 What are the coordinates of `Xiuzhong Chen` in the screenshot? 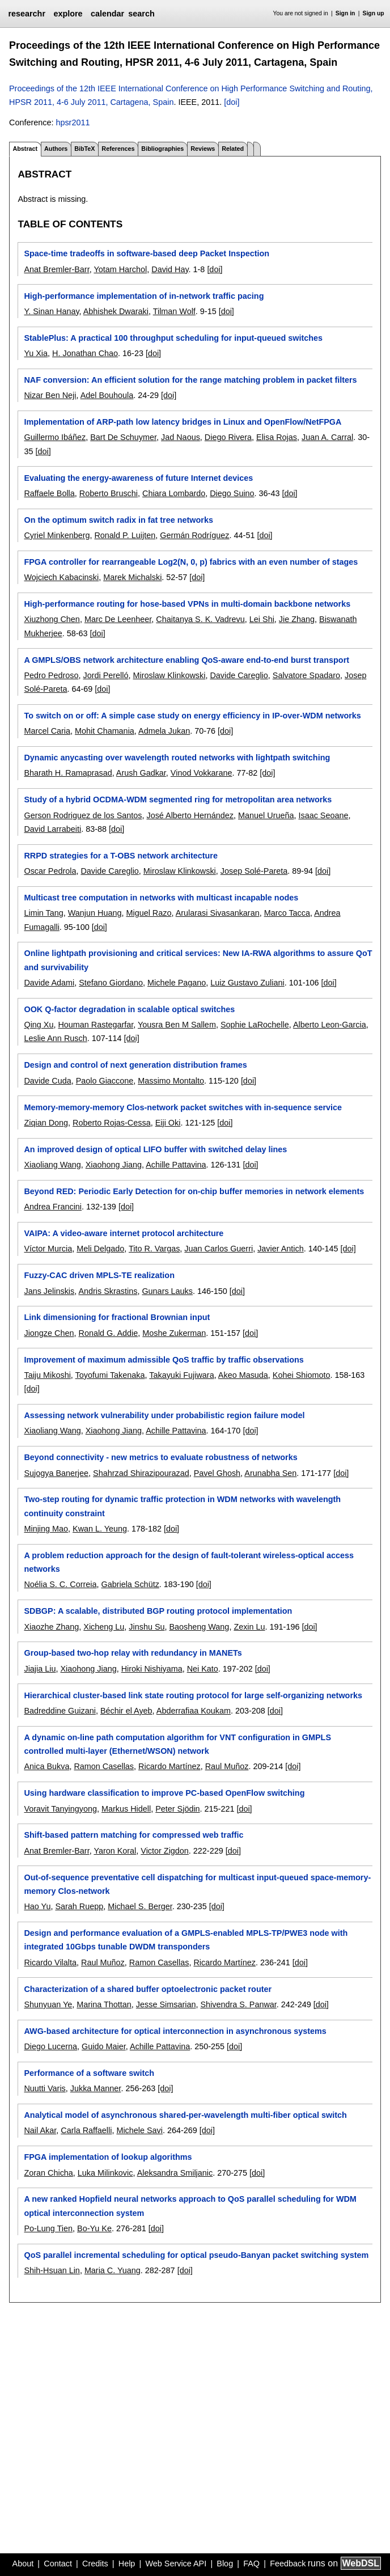 It's located at (51, 619).